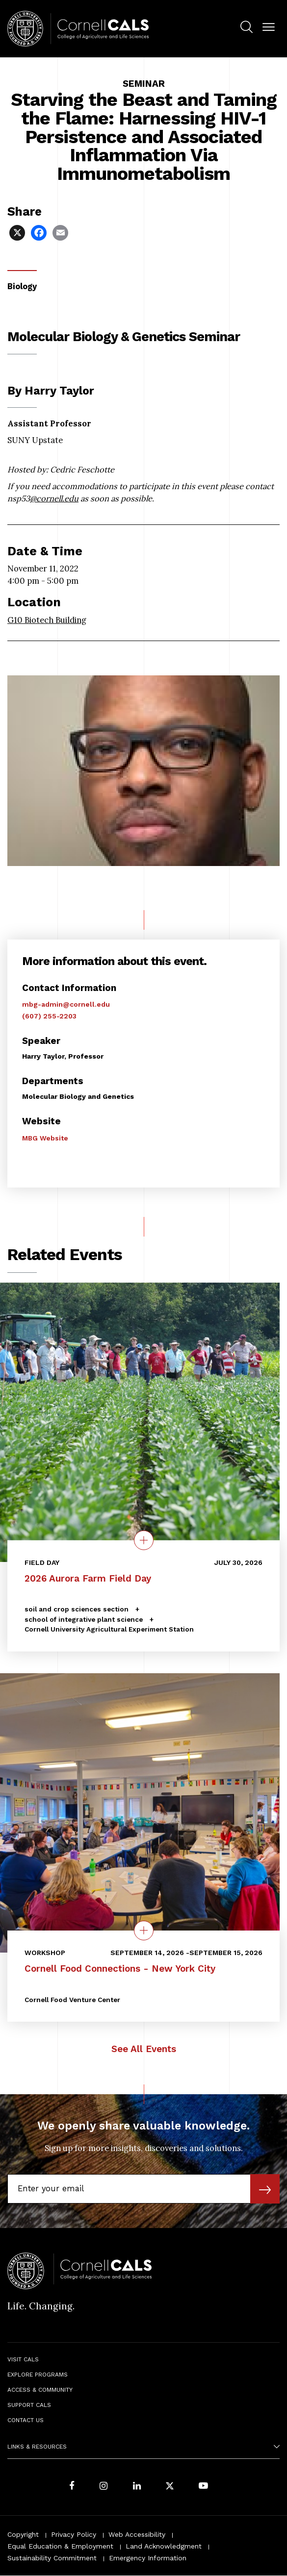  Describe the element at coordinates (268, 28) in the screenshot. I see `[button]` at that location.